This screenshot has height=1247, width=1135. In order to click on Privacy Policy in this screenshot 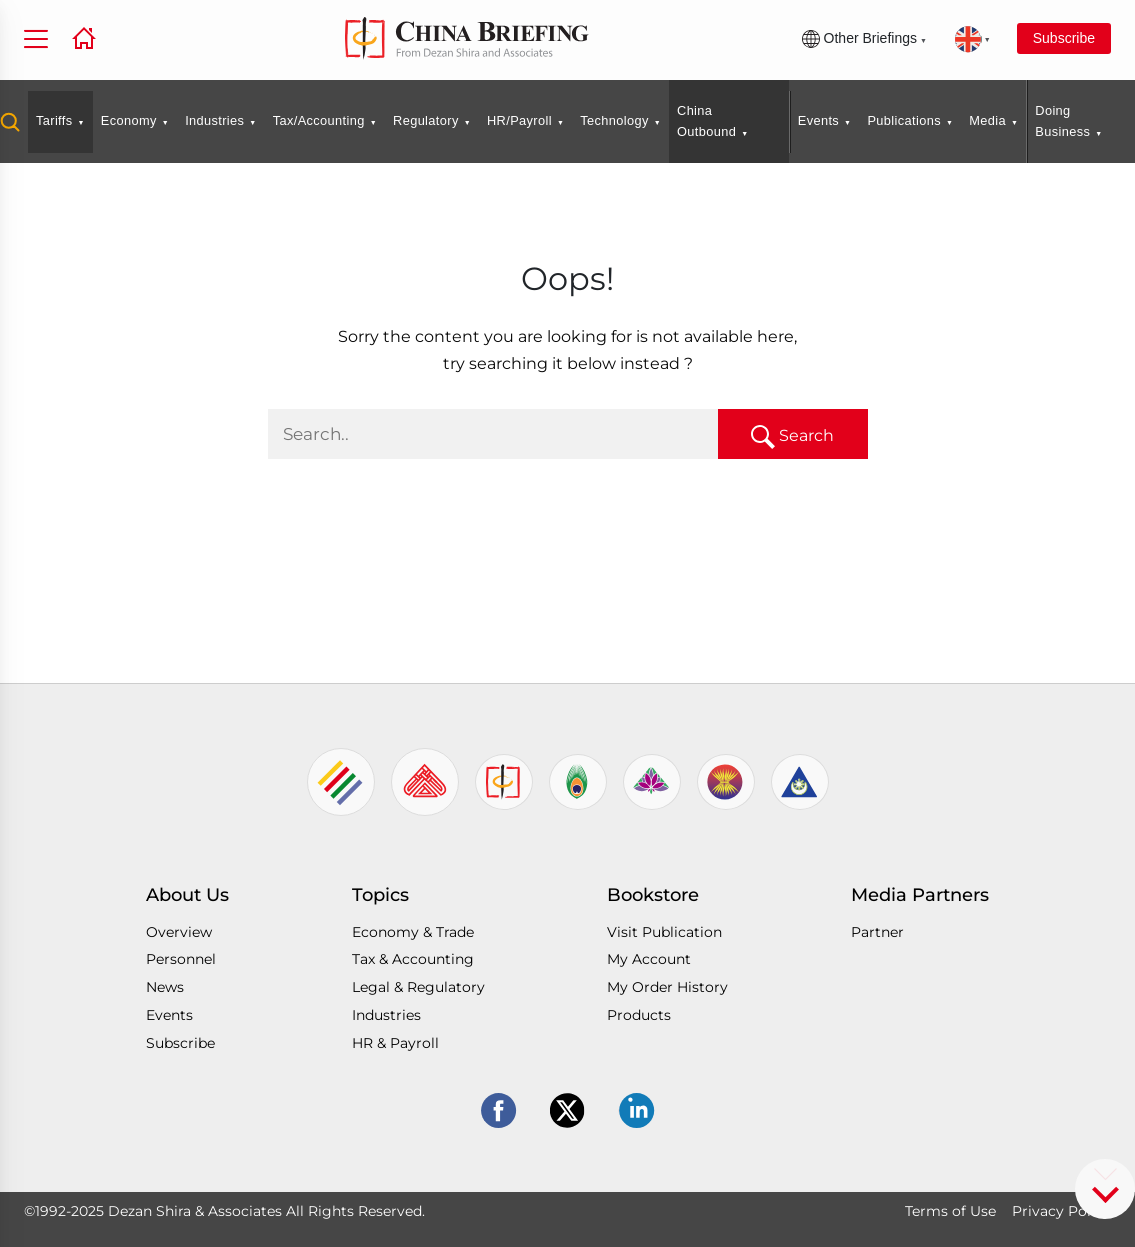, I will do `click(1061, 1211)`.